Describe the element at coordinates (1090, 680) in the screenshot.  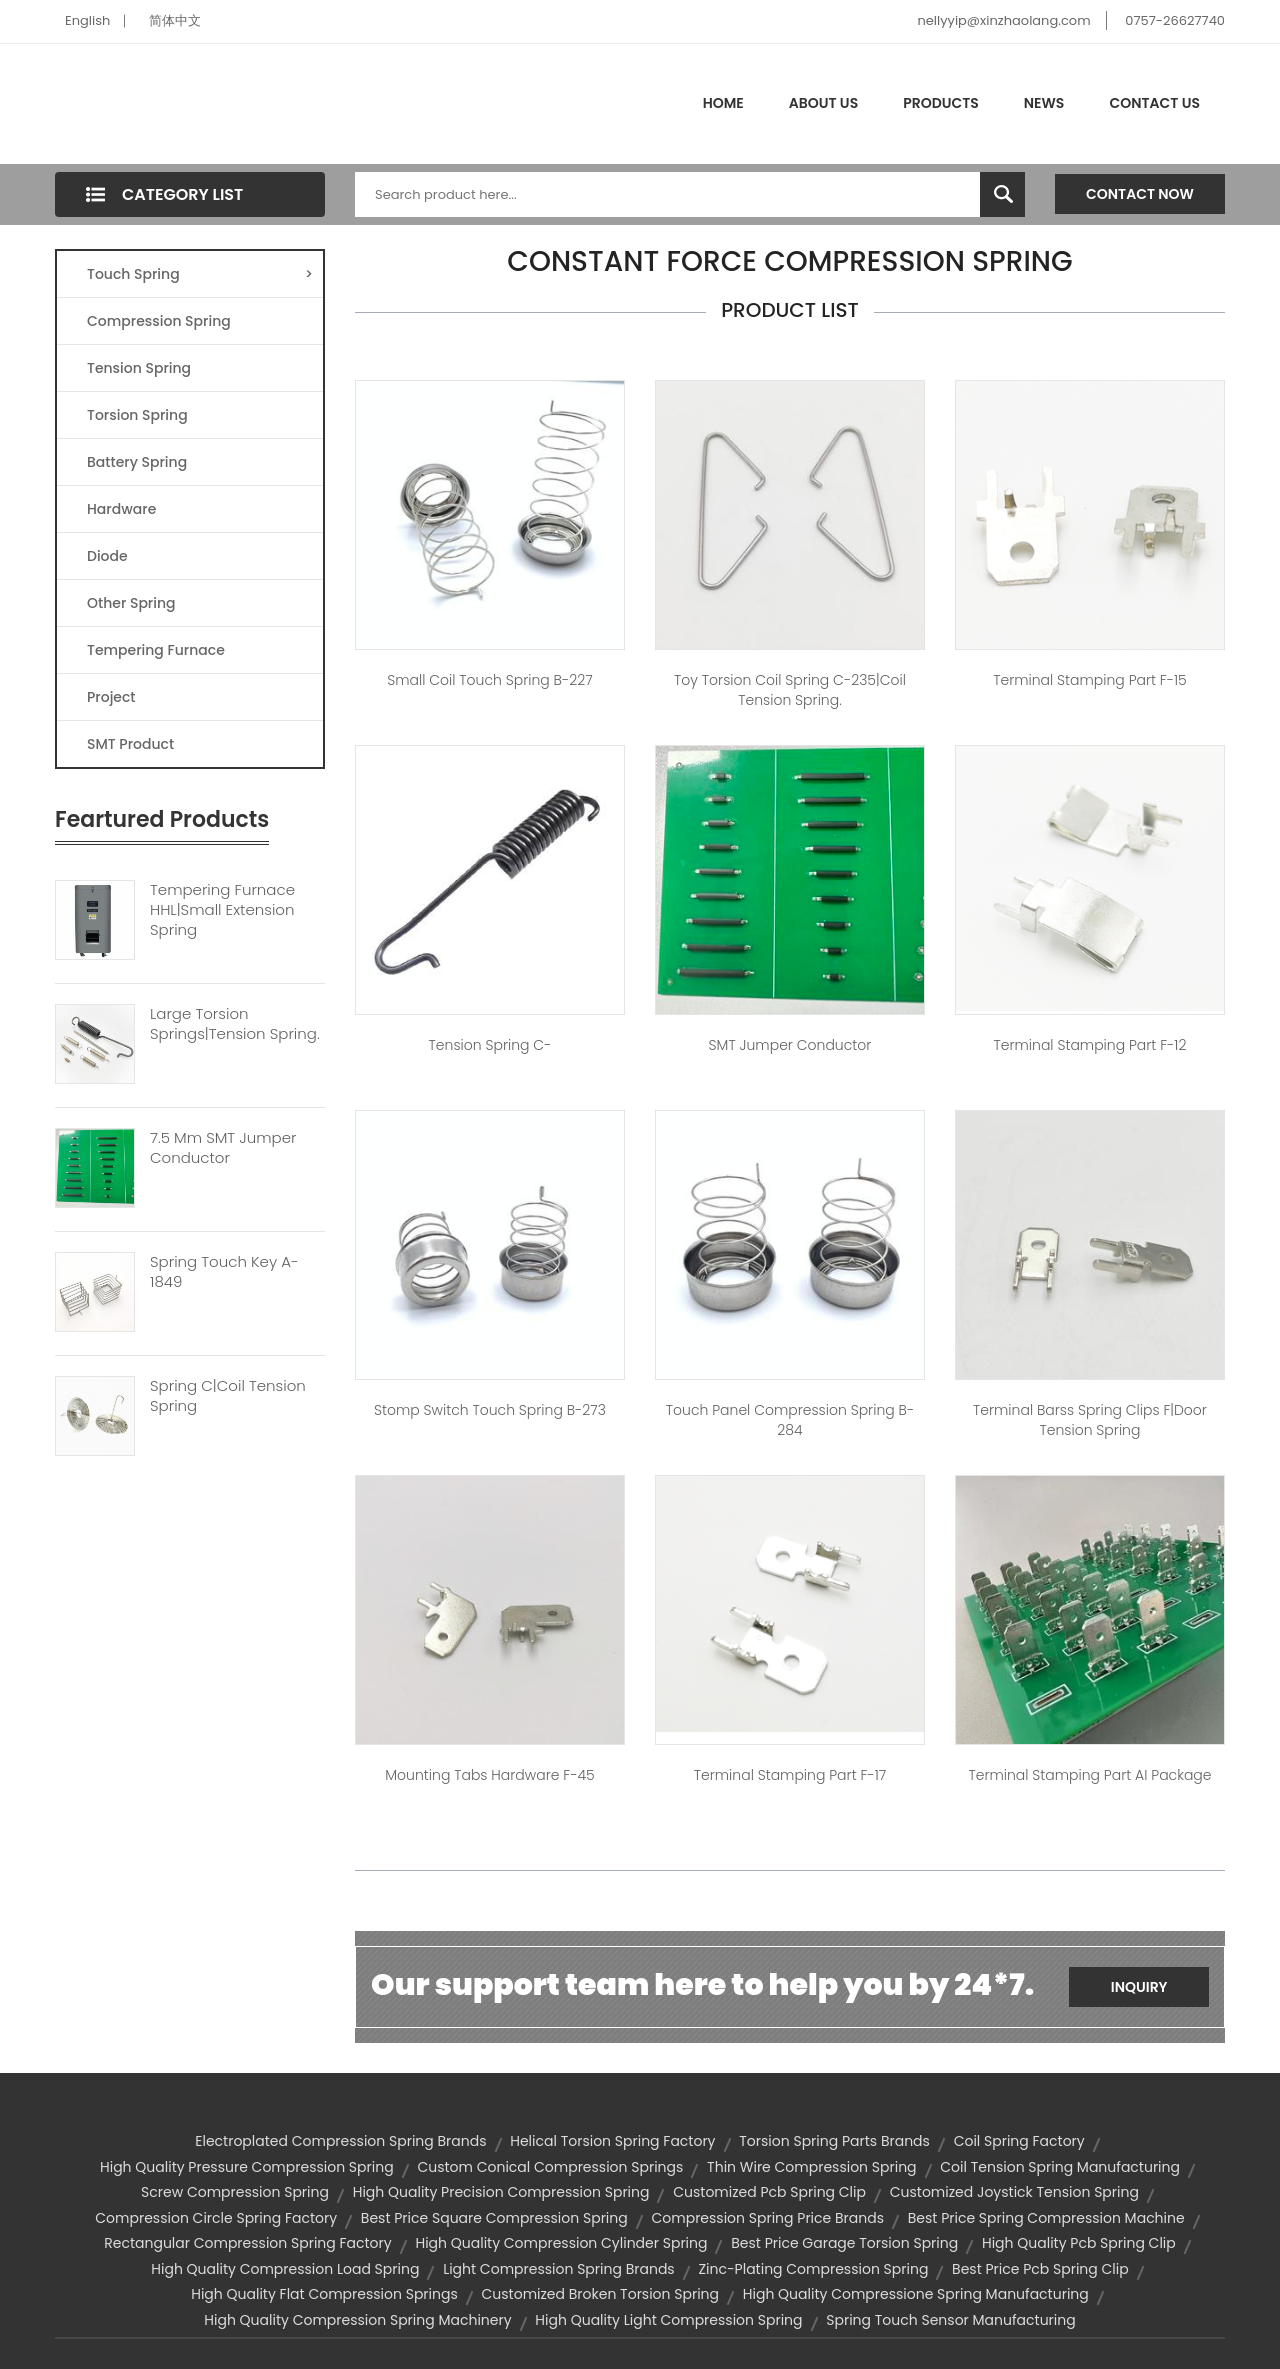
I see `Terminal Stamping Part F-15` at that location.